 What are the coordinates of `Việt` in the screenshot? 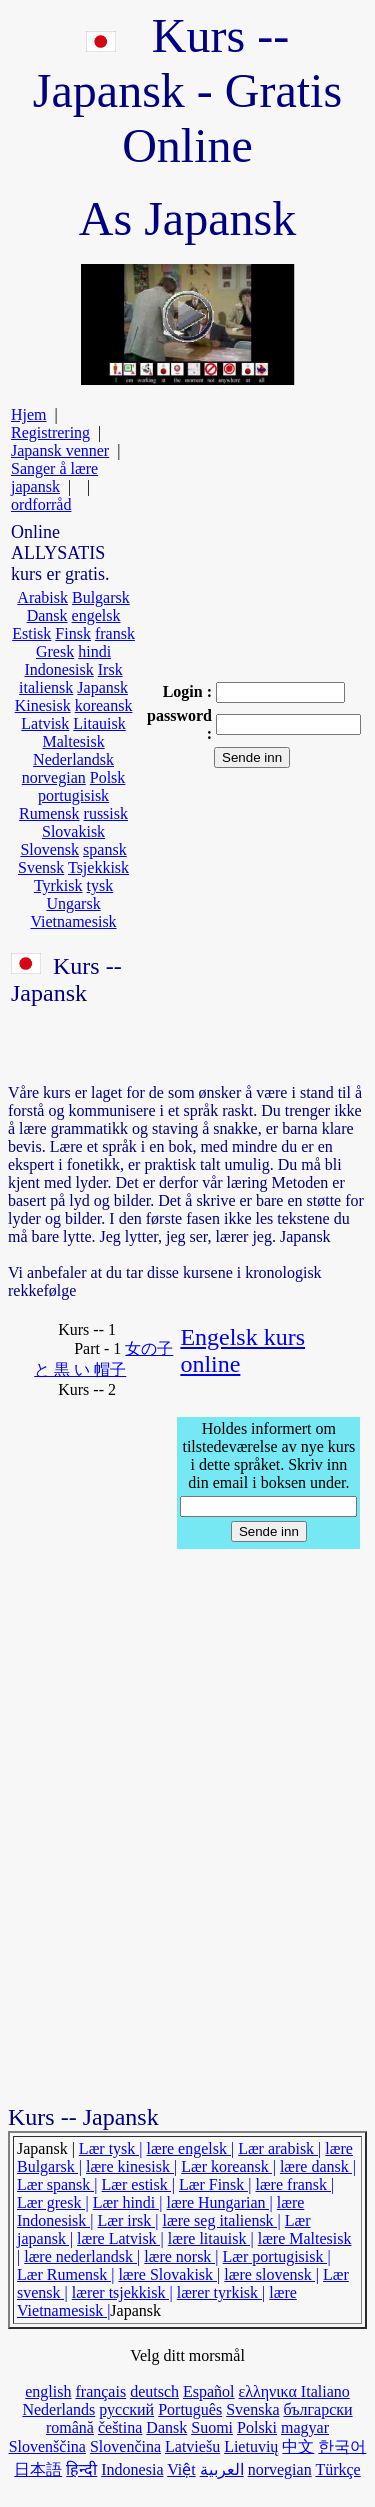 It's located at (181, 2469).